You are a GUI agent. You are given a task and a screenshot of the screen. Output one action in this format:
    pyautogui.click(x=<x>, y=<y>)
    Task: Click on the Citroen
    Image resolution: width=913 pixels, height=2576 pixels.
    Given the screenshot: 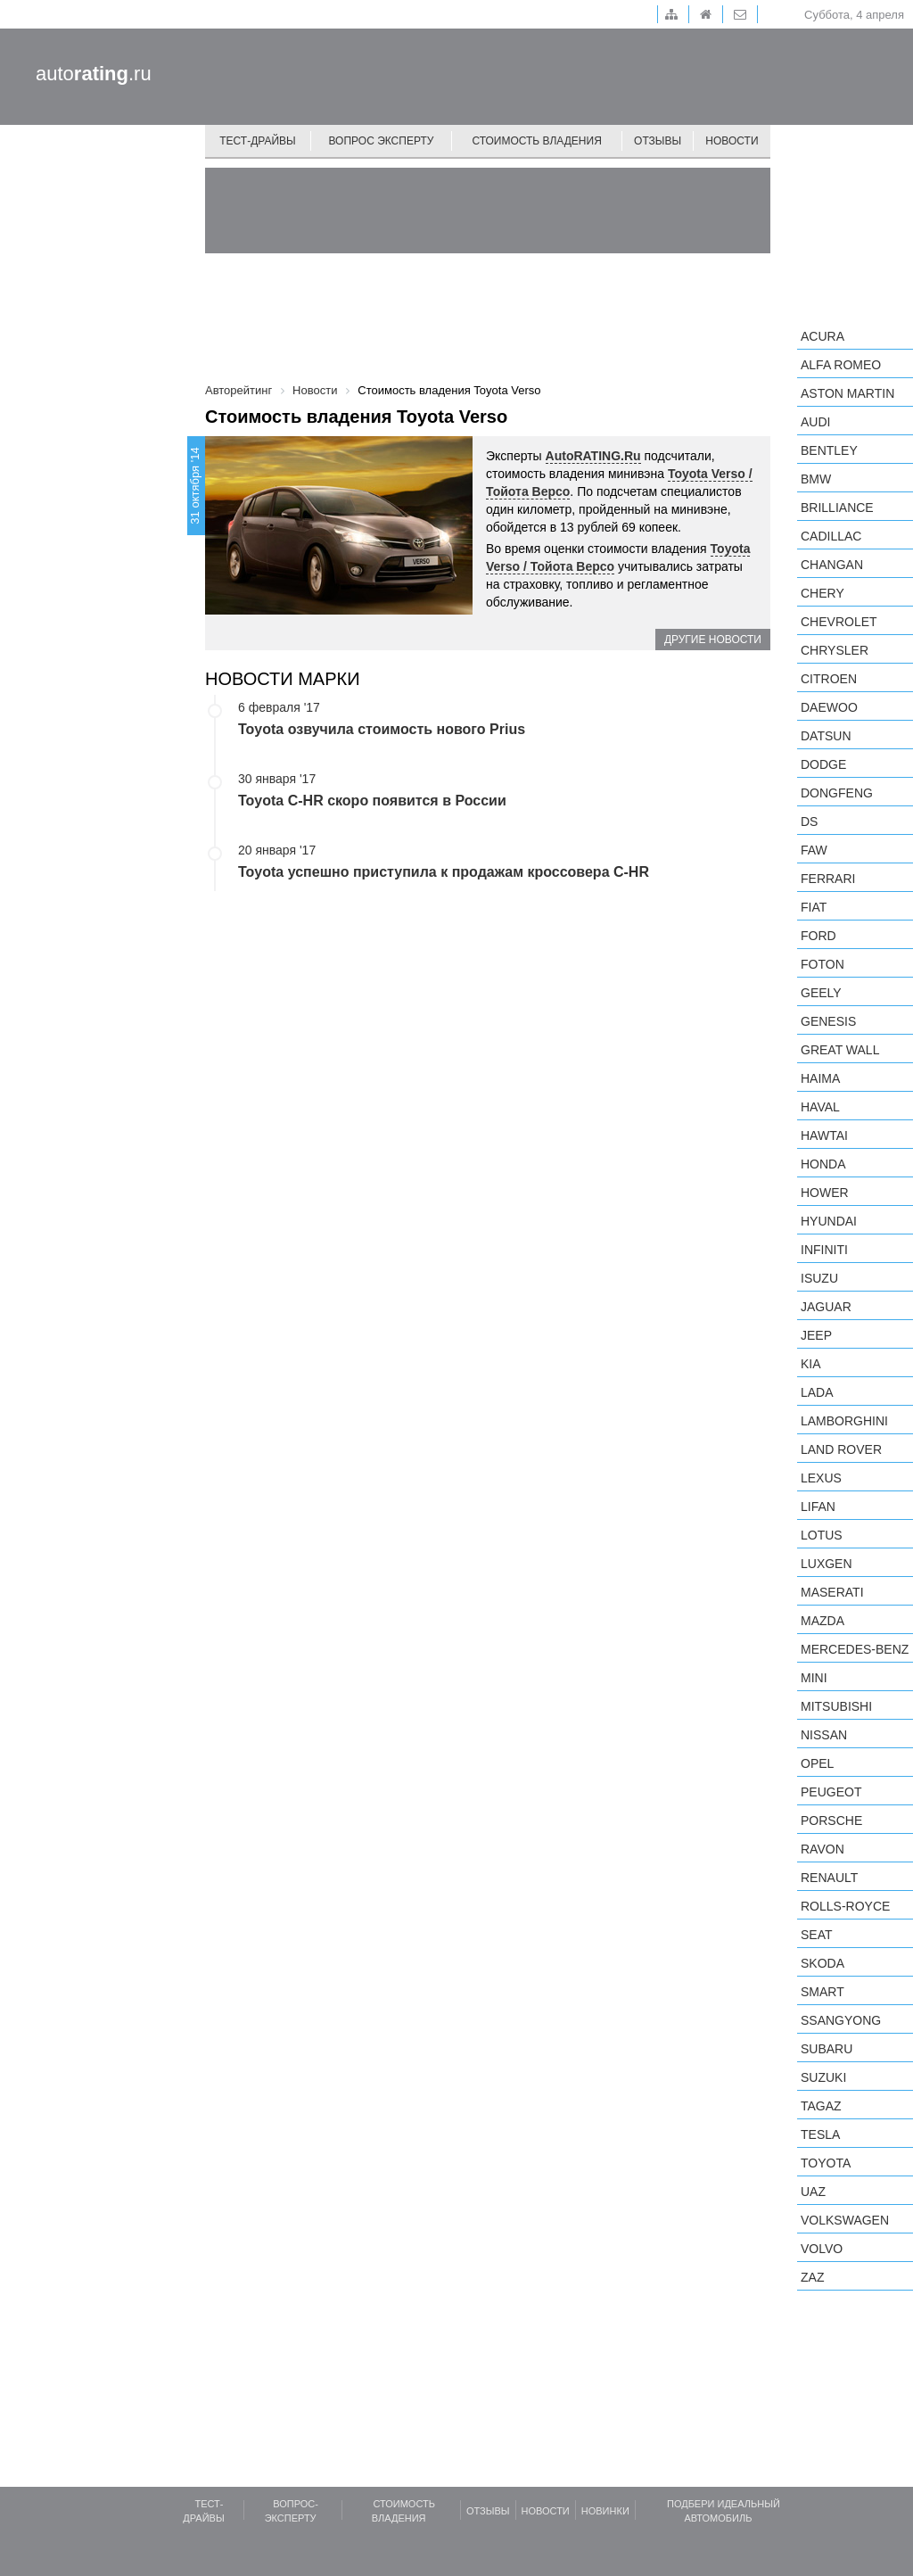 What is the action you would take?
    pyautogui.click(x=829, y=679)
    